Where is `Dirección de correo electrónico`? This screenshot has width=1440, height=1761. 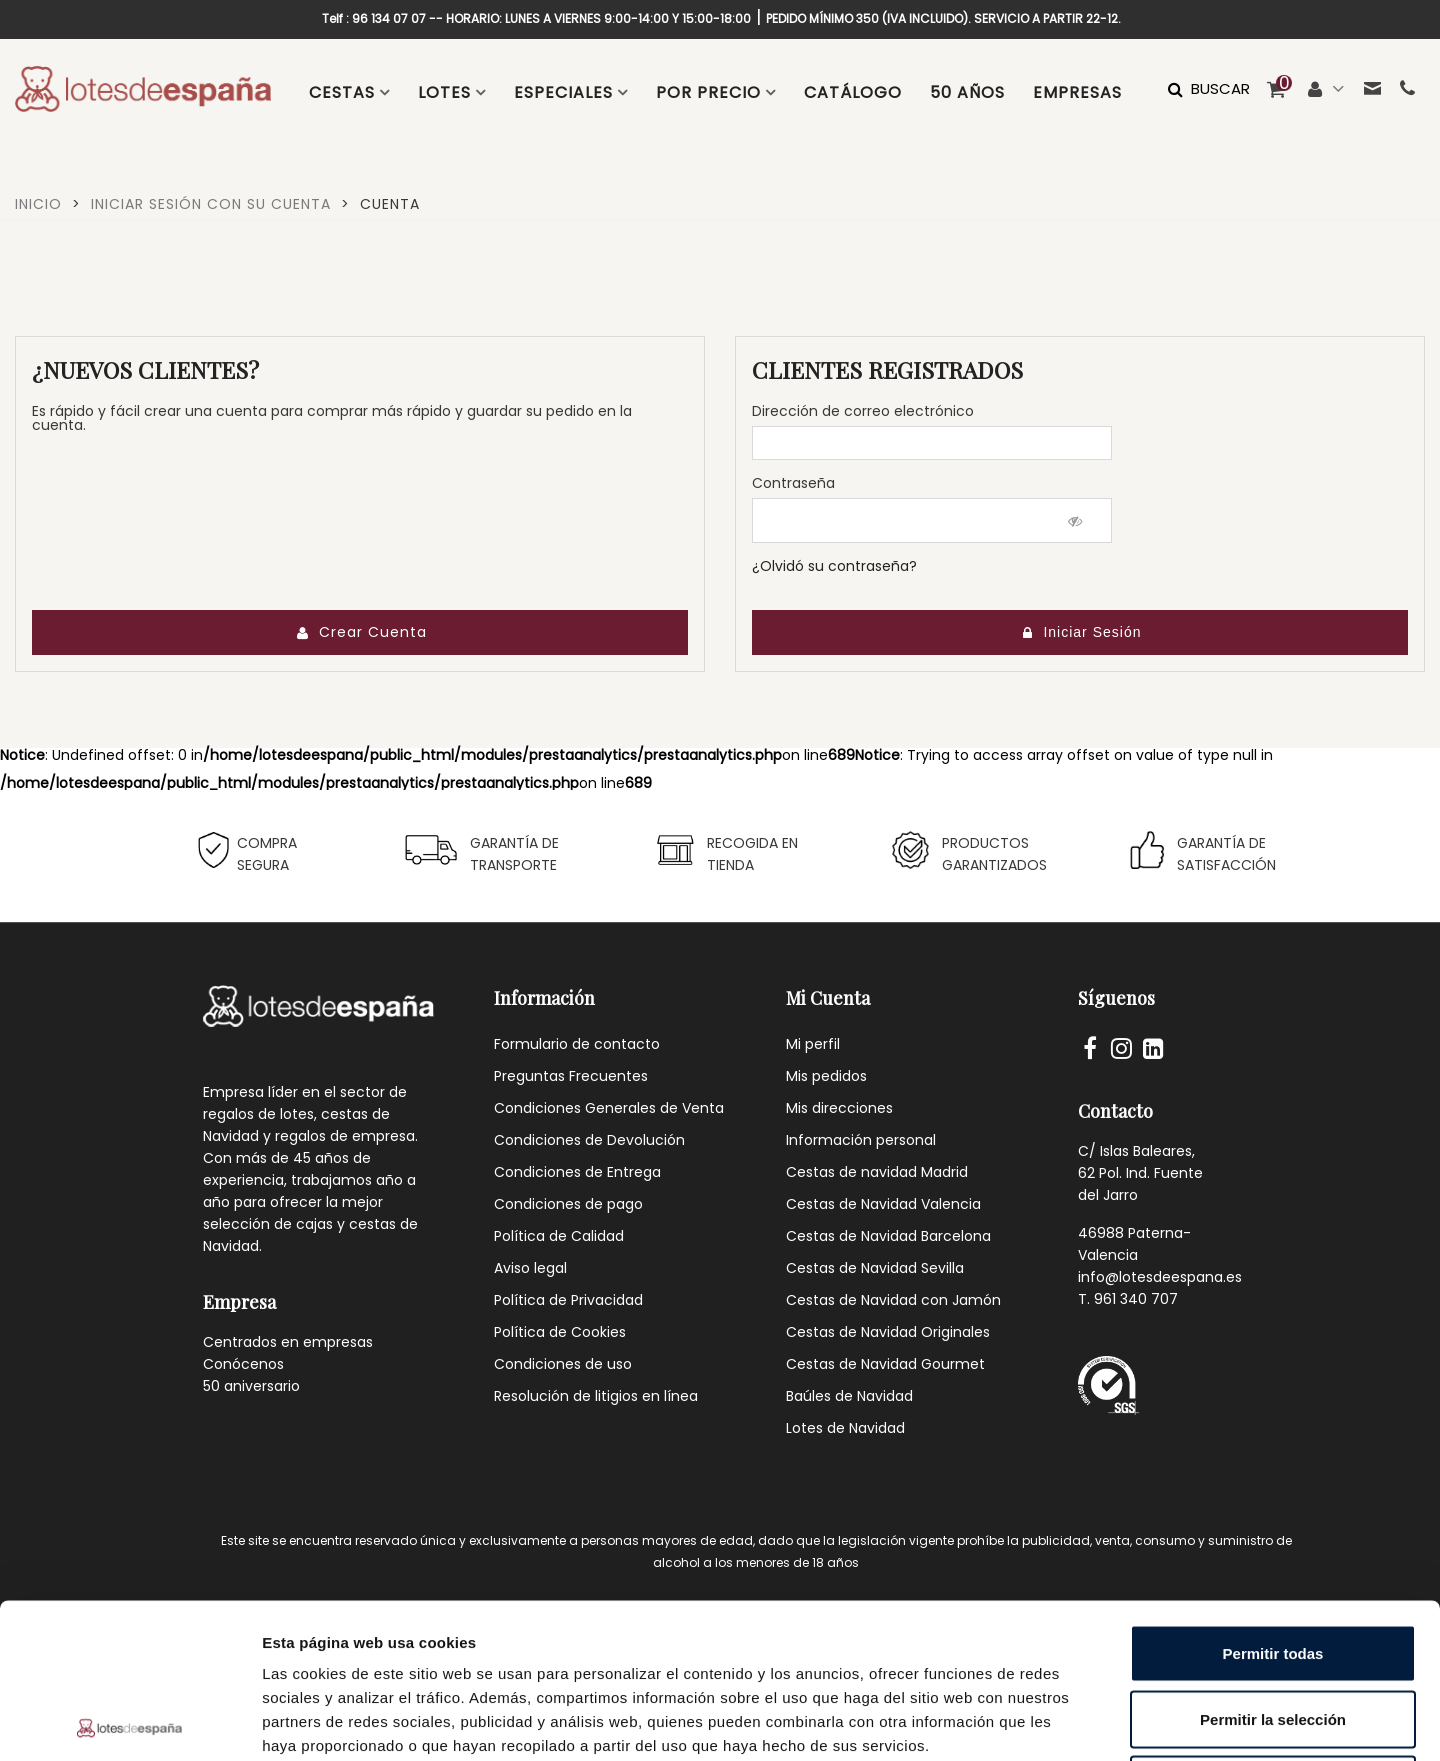 Dirección de correo electrónico is located at coordinates (863, 411).